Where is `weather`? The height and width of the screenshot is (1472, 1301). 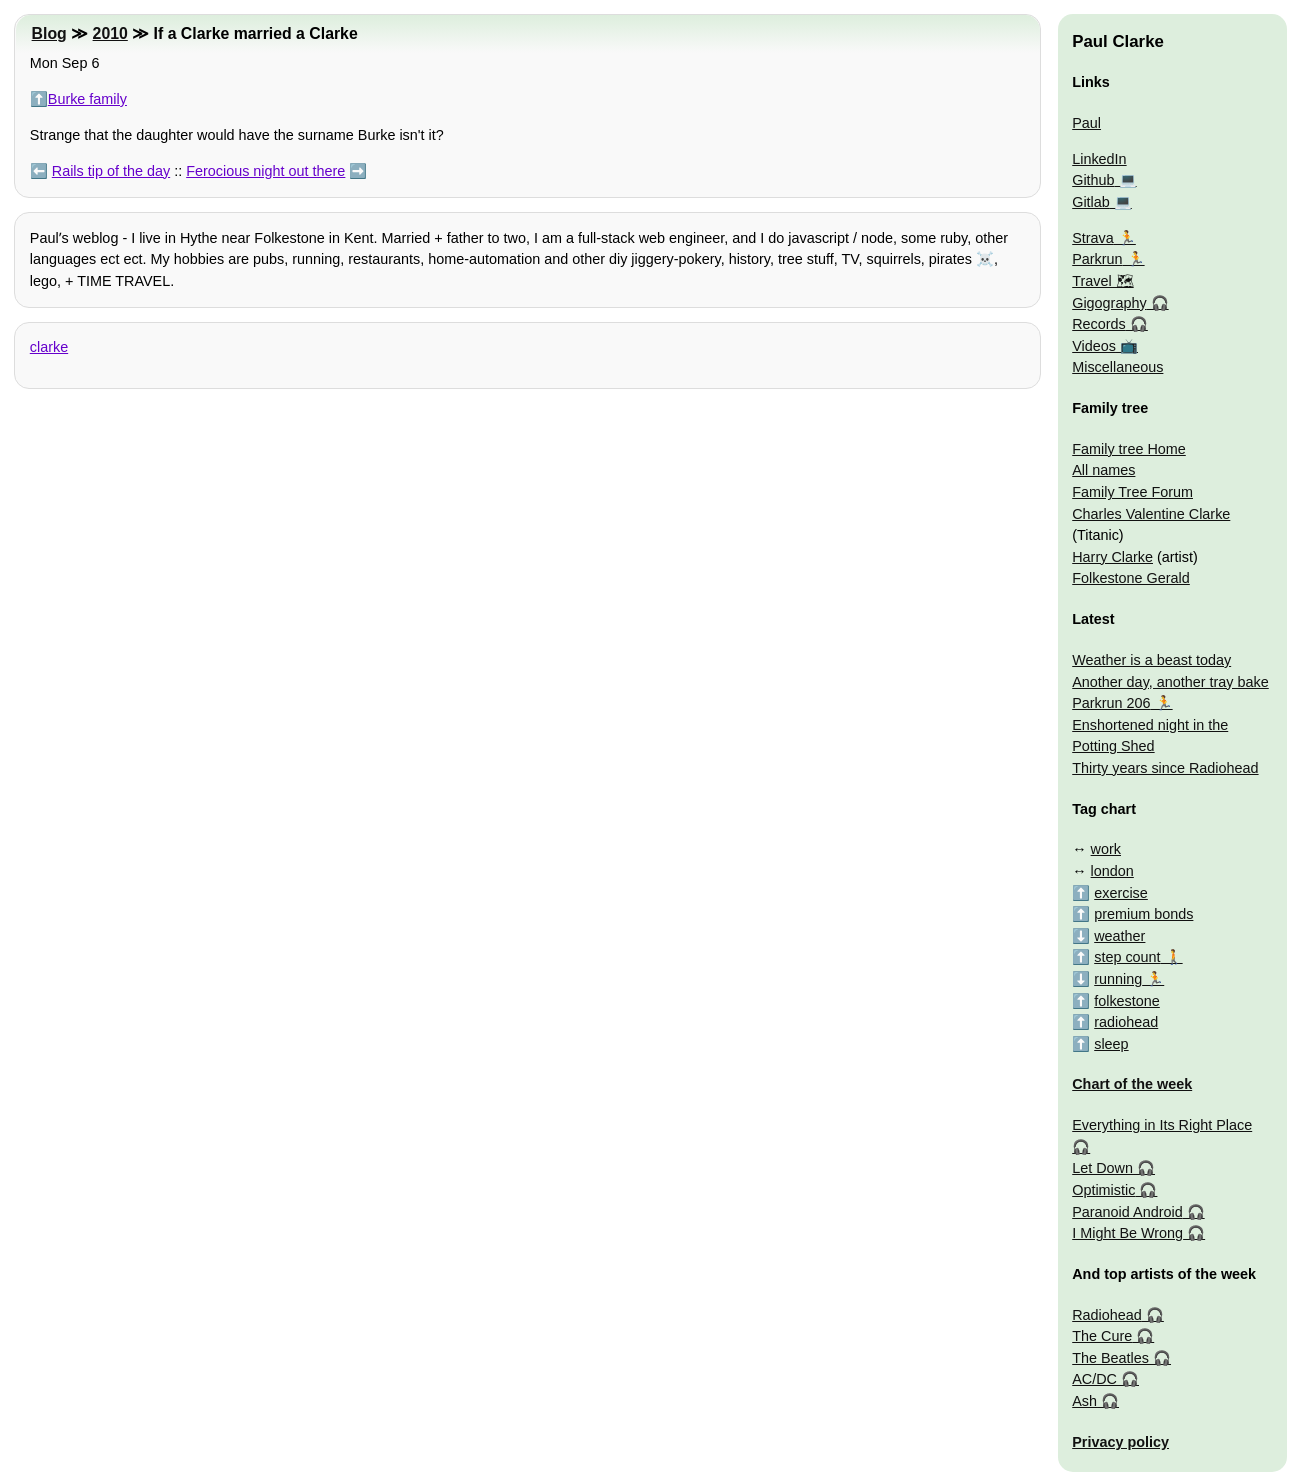 weather is located at coordinates (1119, 936).